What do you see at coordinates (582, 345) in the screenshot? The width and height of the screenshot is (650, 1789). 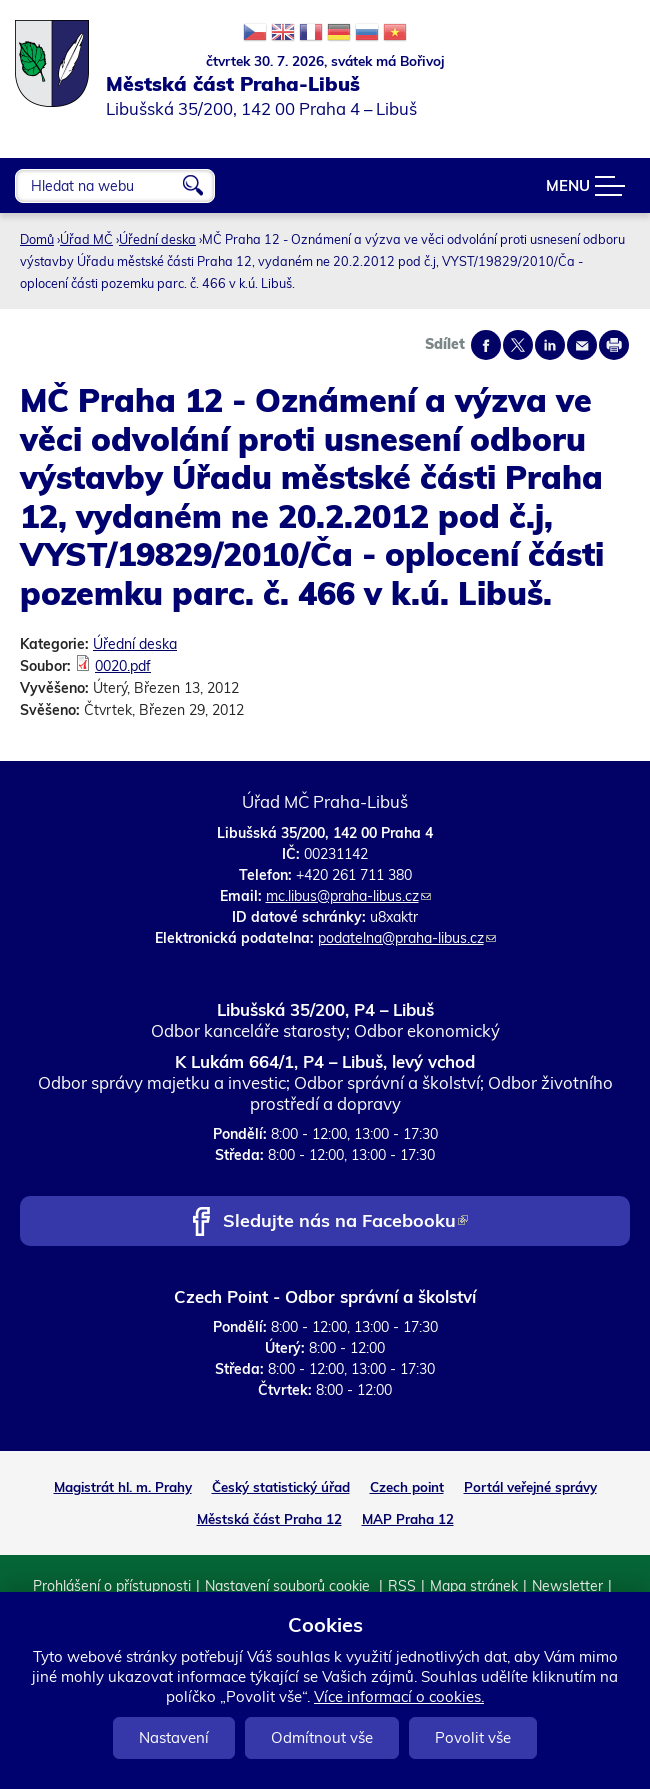 I see `Send by e-mail` at bounding box center [582, 345].